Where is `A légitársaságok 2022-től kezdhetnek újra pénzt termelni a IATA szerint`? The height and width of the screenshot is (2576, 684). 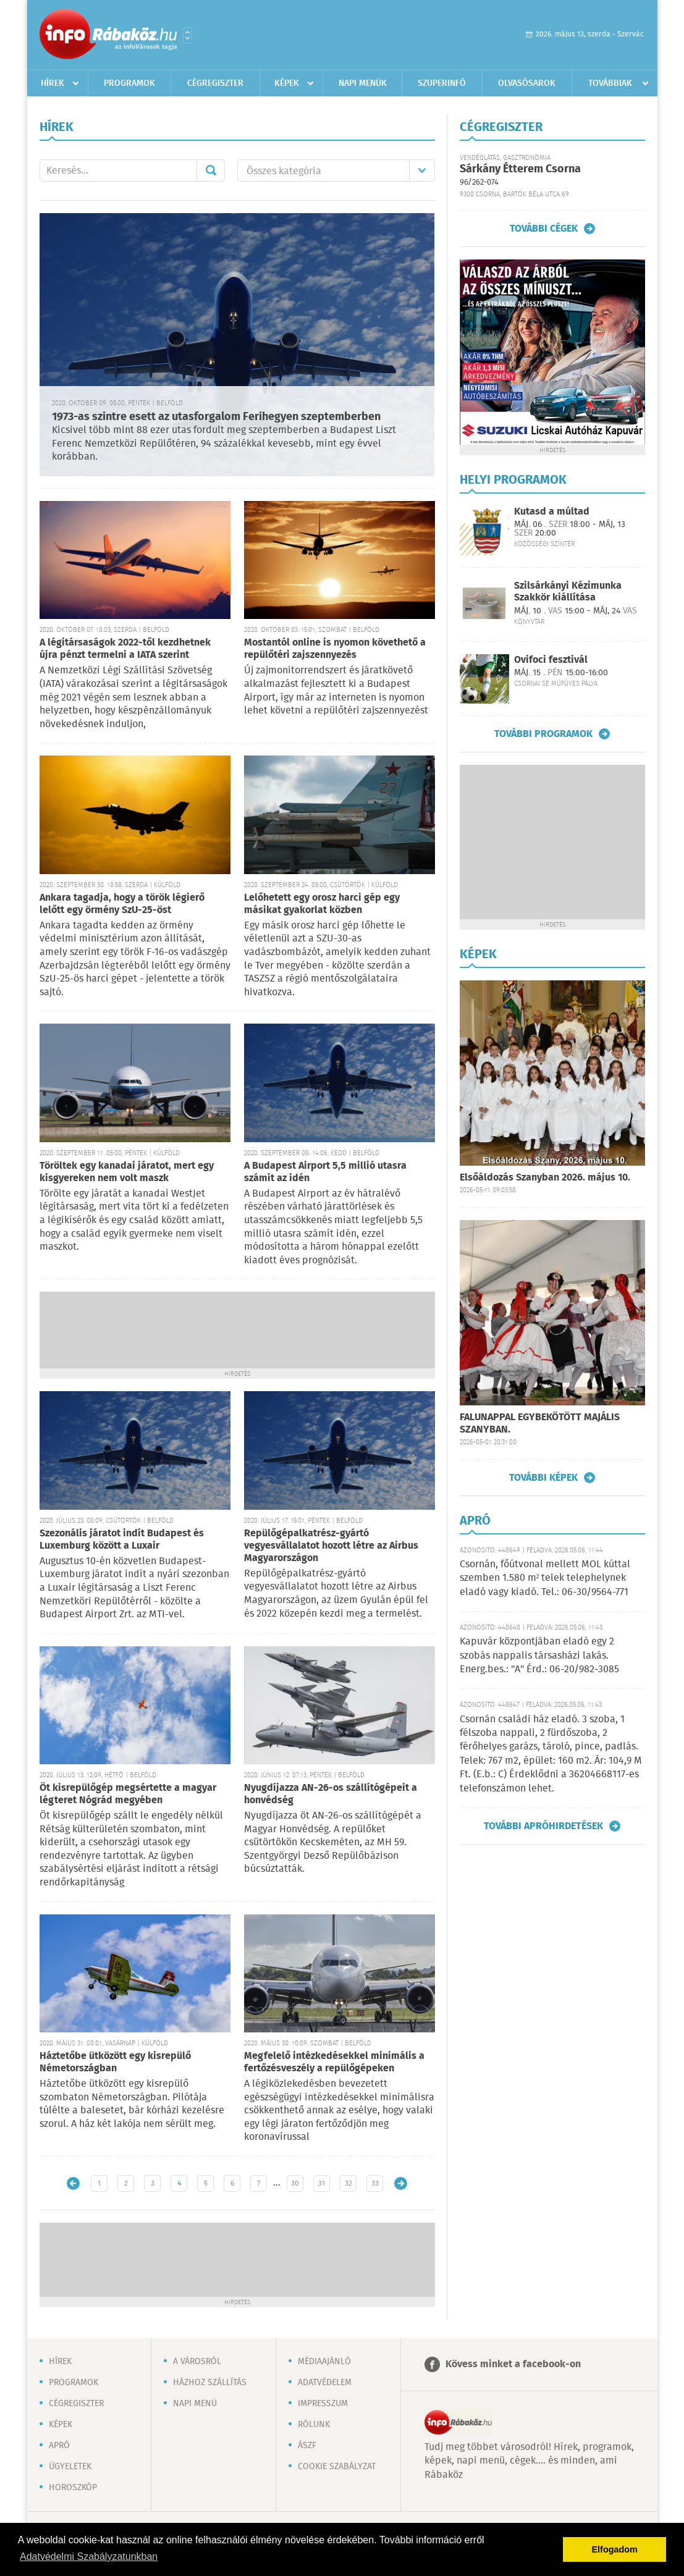 A légitársaságok 2022-től kezdhetnek újra pénzt termelni a IATA szerint is located at coordinates (125, 649).